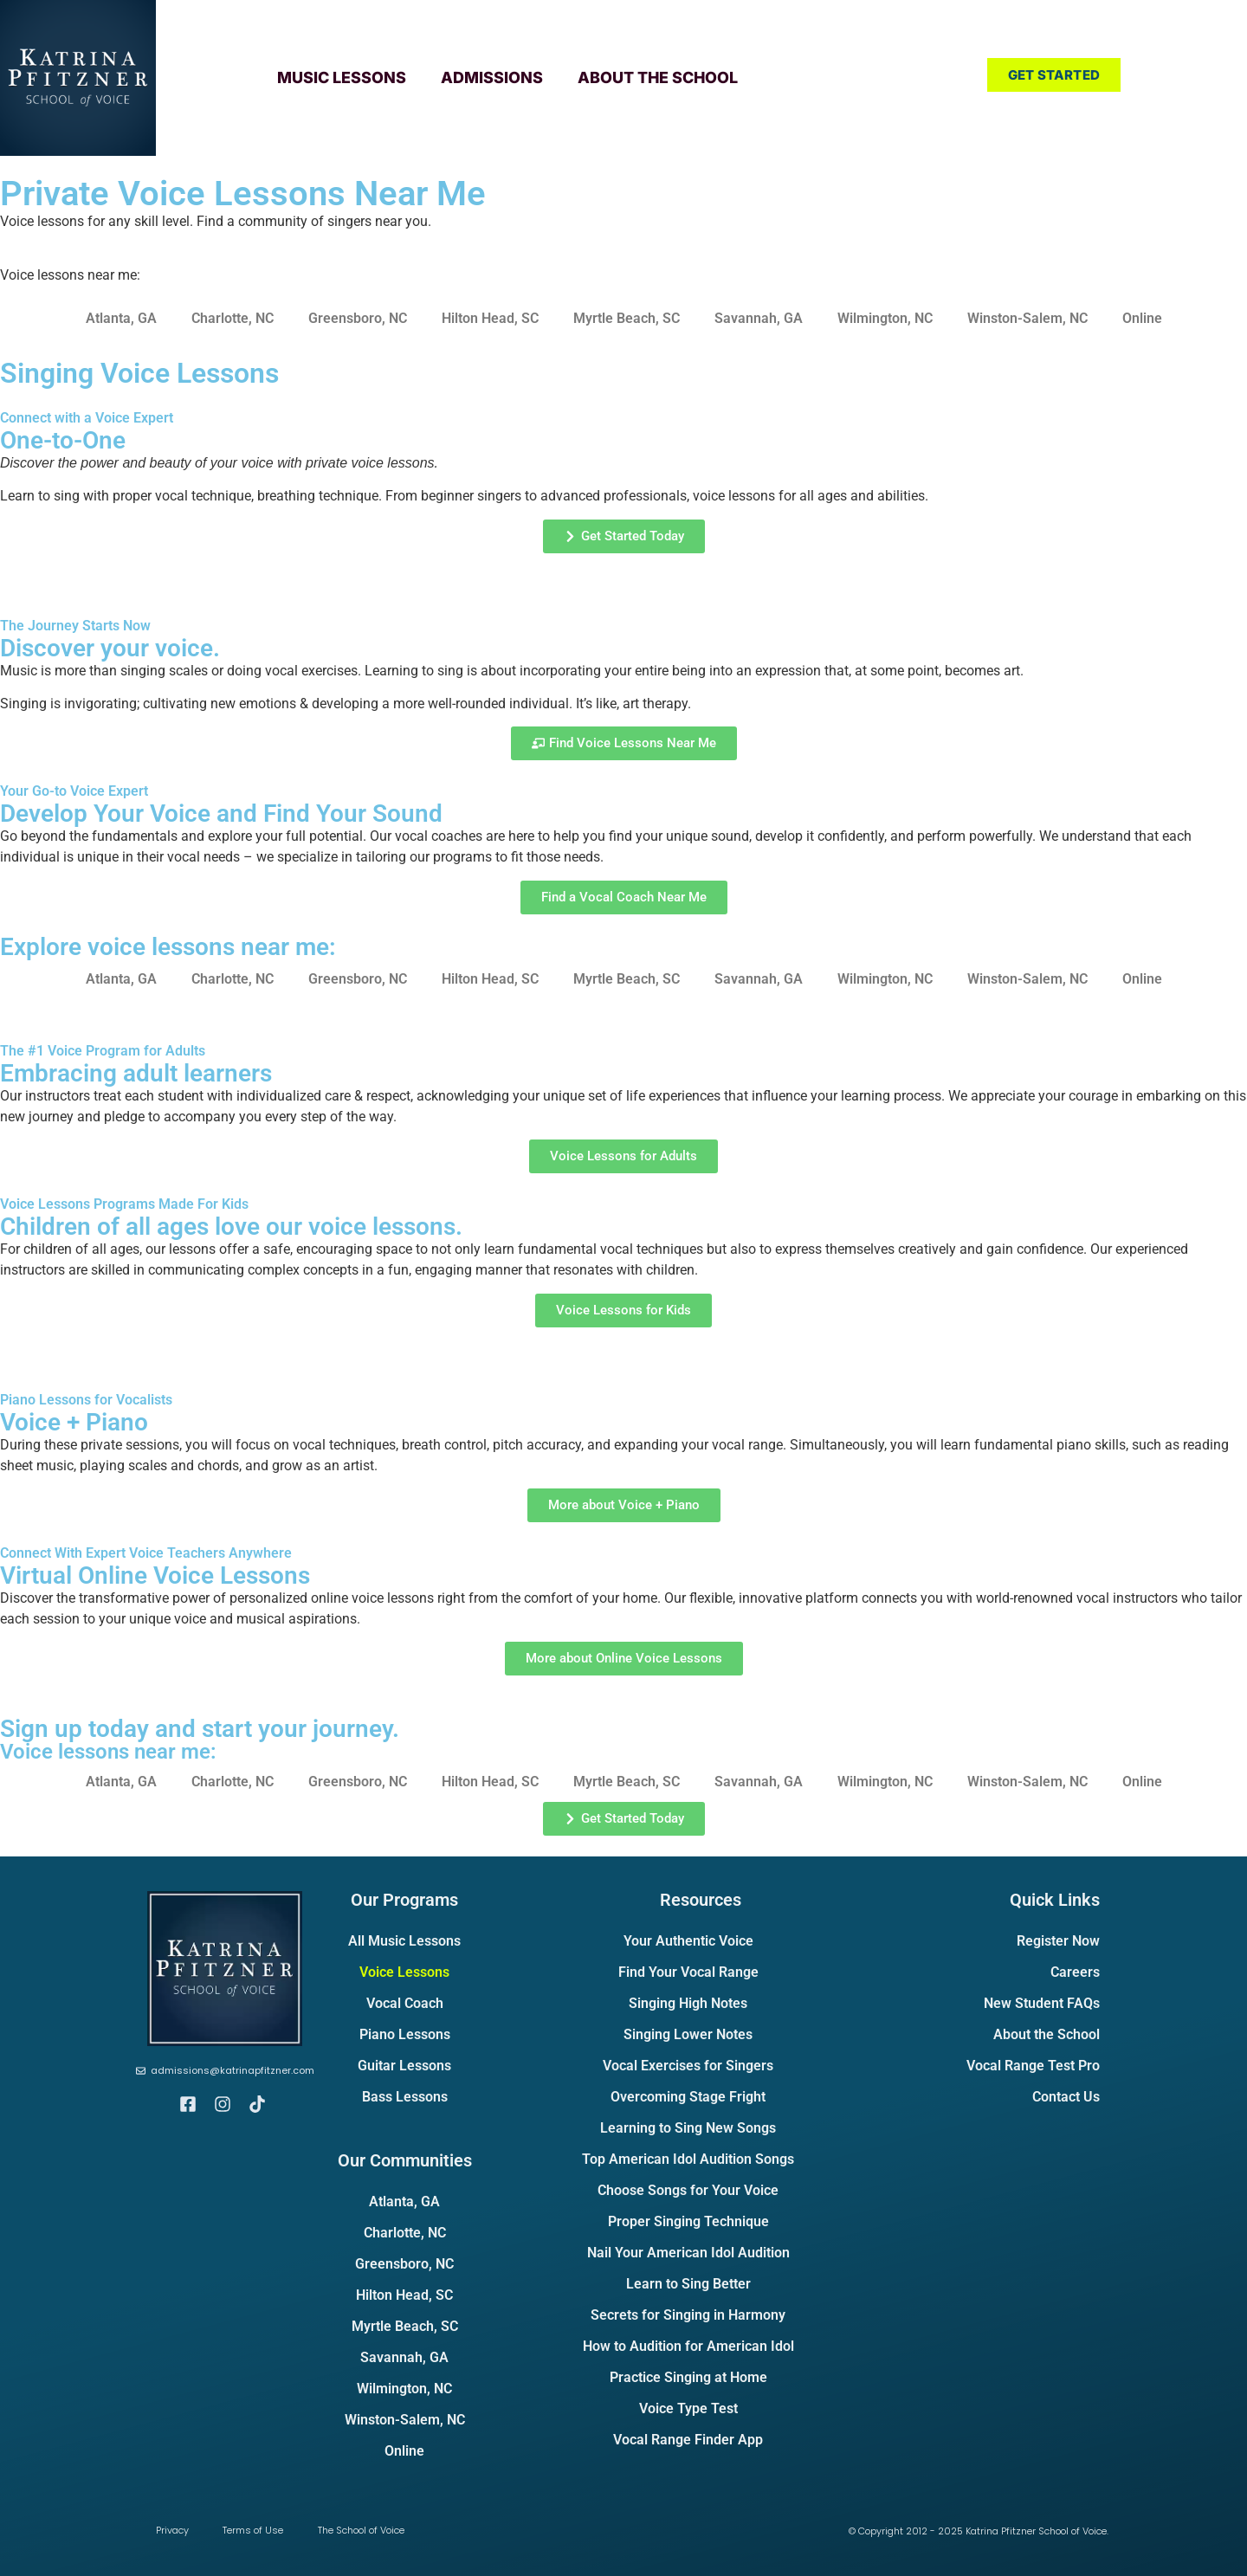  What do you see at coordinates (1142, 318) in the screenshot?
I see `Online` at bounding box center [1142, 318].